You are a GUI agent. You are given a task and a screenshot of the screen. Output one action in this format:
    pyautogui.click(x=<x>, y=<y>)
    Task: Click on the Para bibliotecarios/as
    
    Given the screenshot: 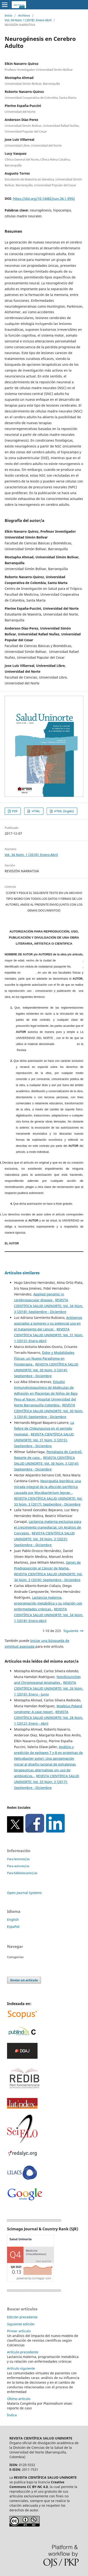 What is the action you would take?
    pyautogui.click(x=22, y=1873)
    